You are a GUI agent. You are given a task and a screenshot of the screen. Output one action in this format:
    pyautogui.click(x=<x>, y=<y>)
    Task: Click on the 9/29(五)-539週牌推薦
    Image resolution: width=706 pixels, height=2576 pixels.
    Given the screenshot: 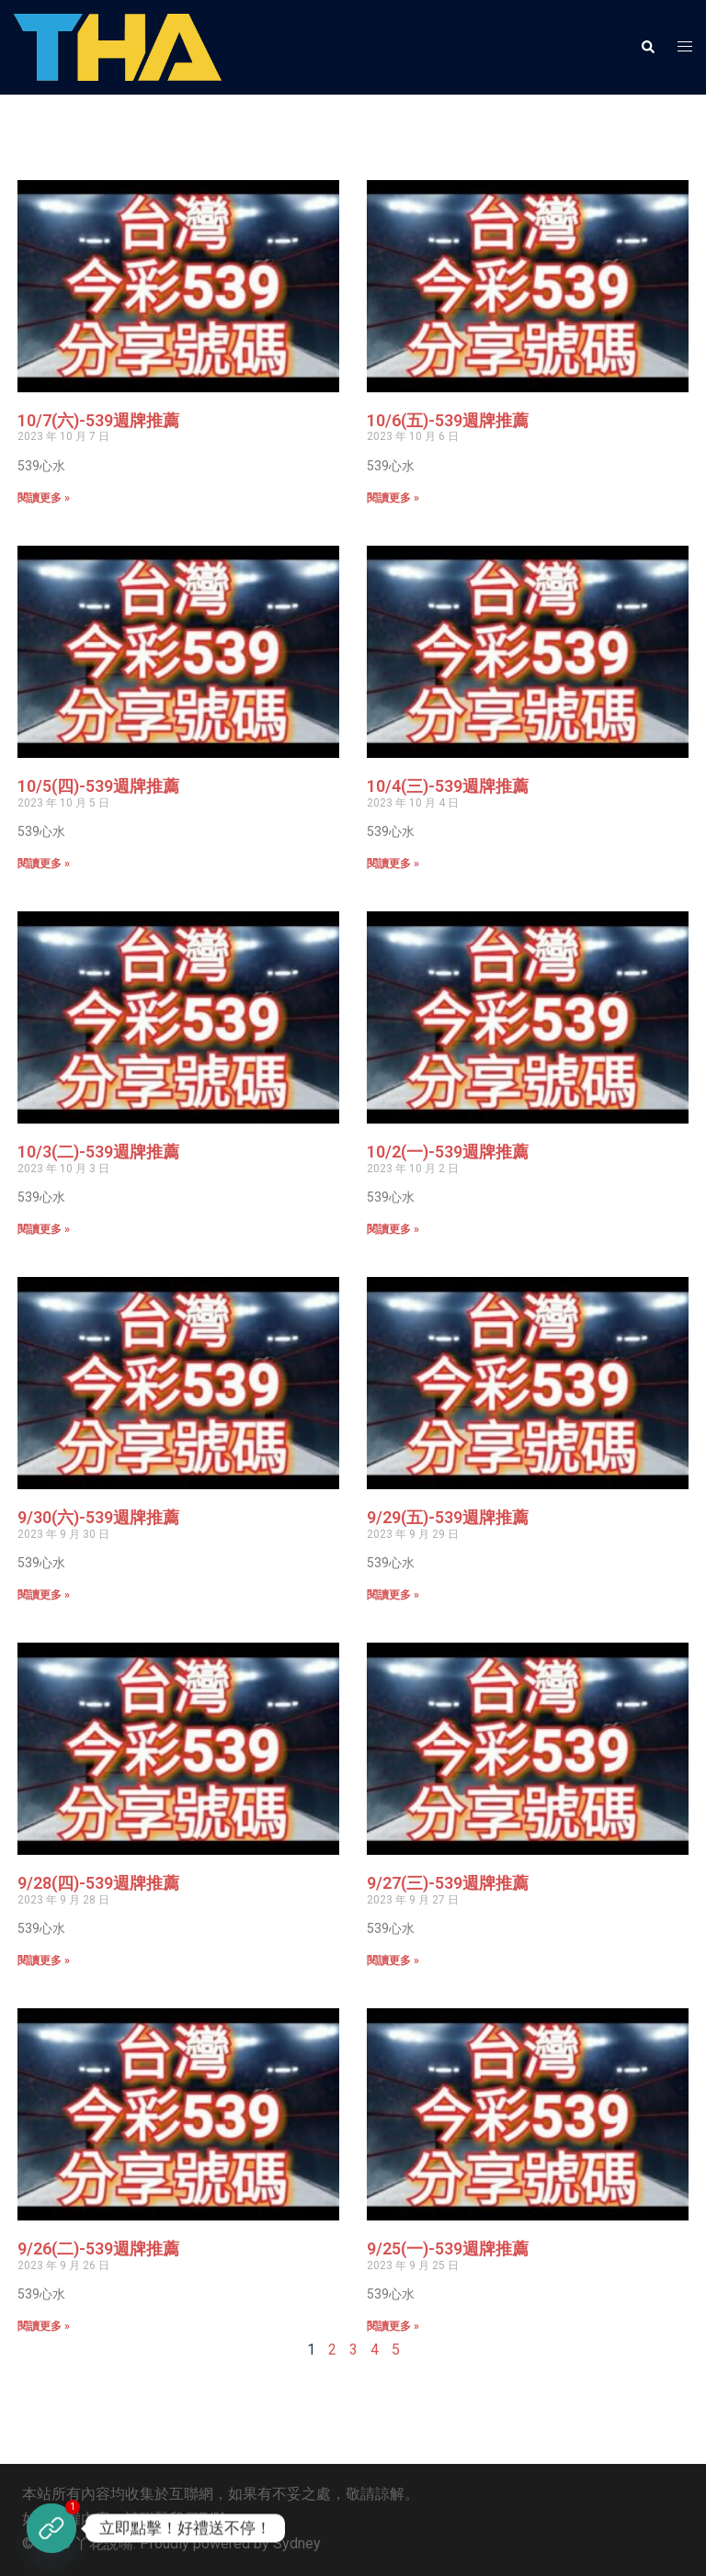 What is the action you would take?
    pyautogui.click(x=448, y=1517)
    